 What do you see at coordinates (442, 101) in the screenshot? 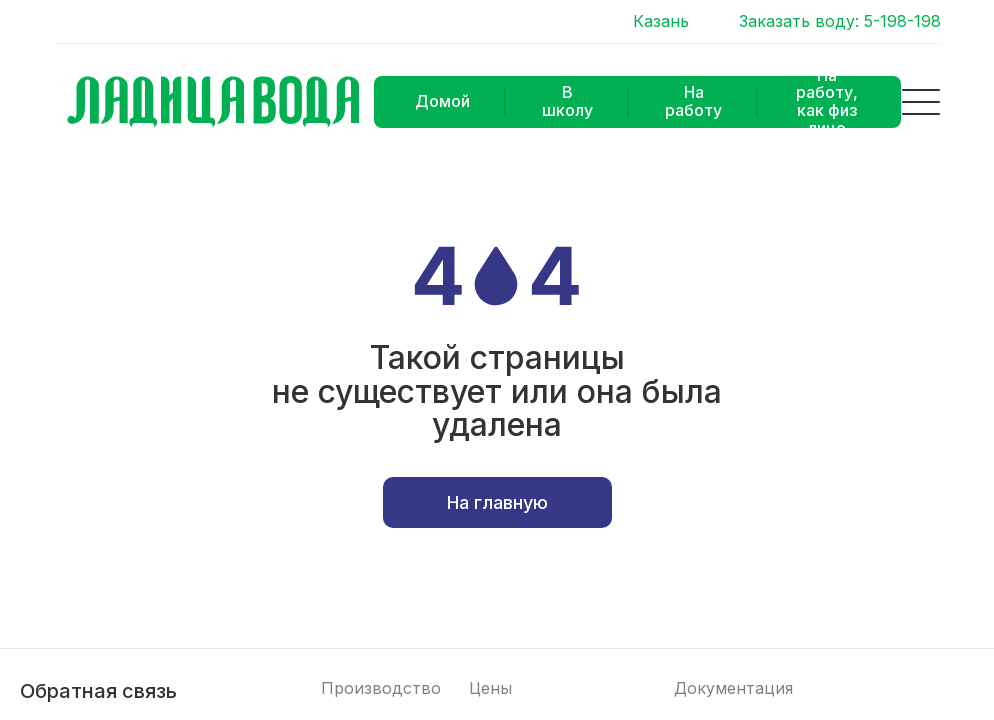
I see `Домой` at bounding box center [442, 101].